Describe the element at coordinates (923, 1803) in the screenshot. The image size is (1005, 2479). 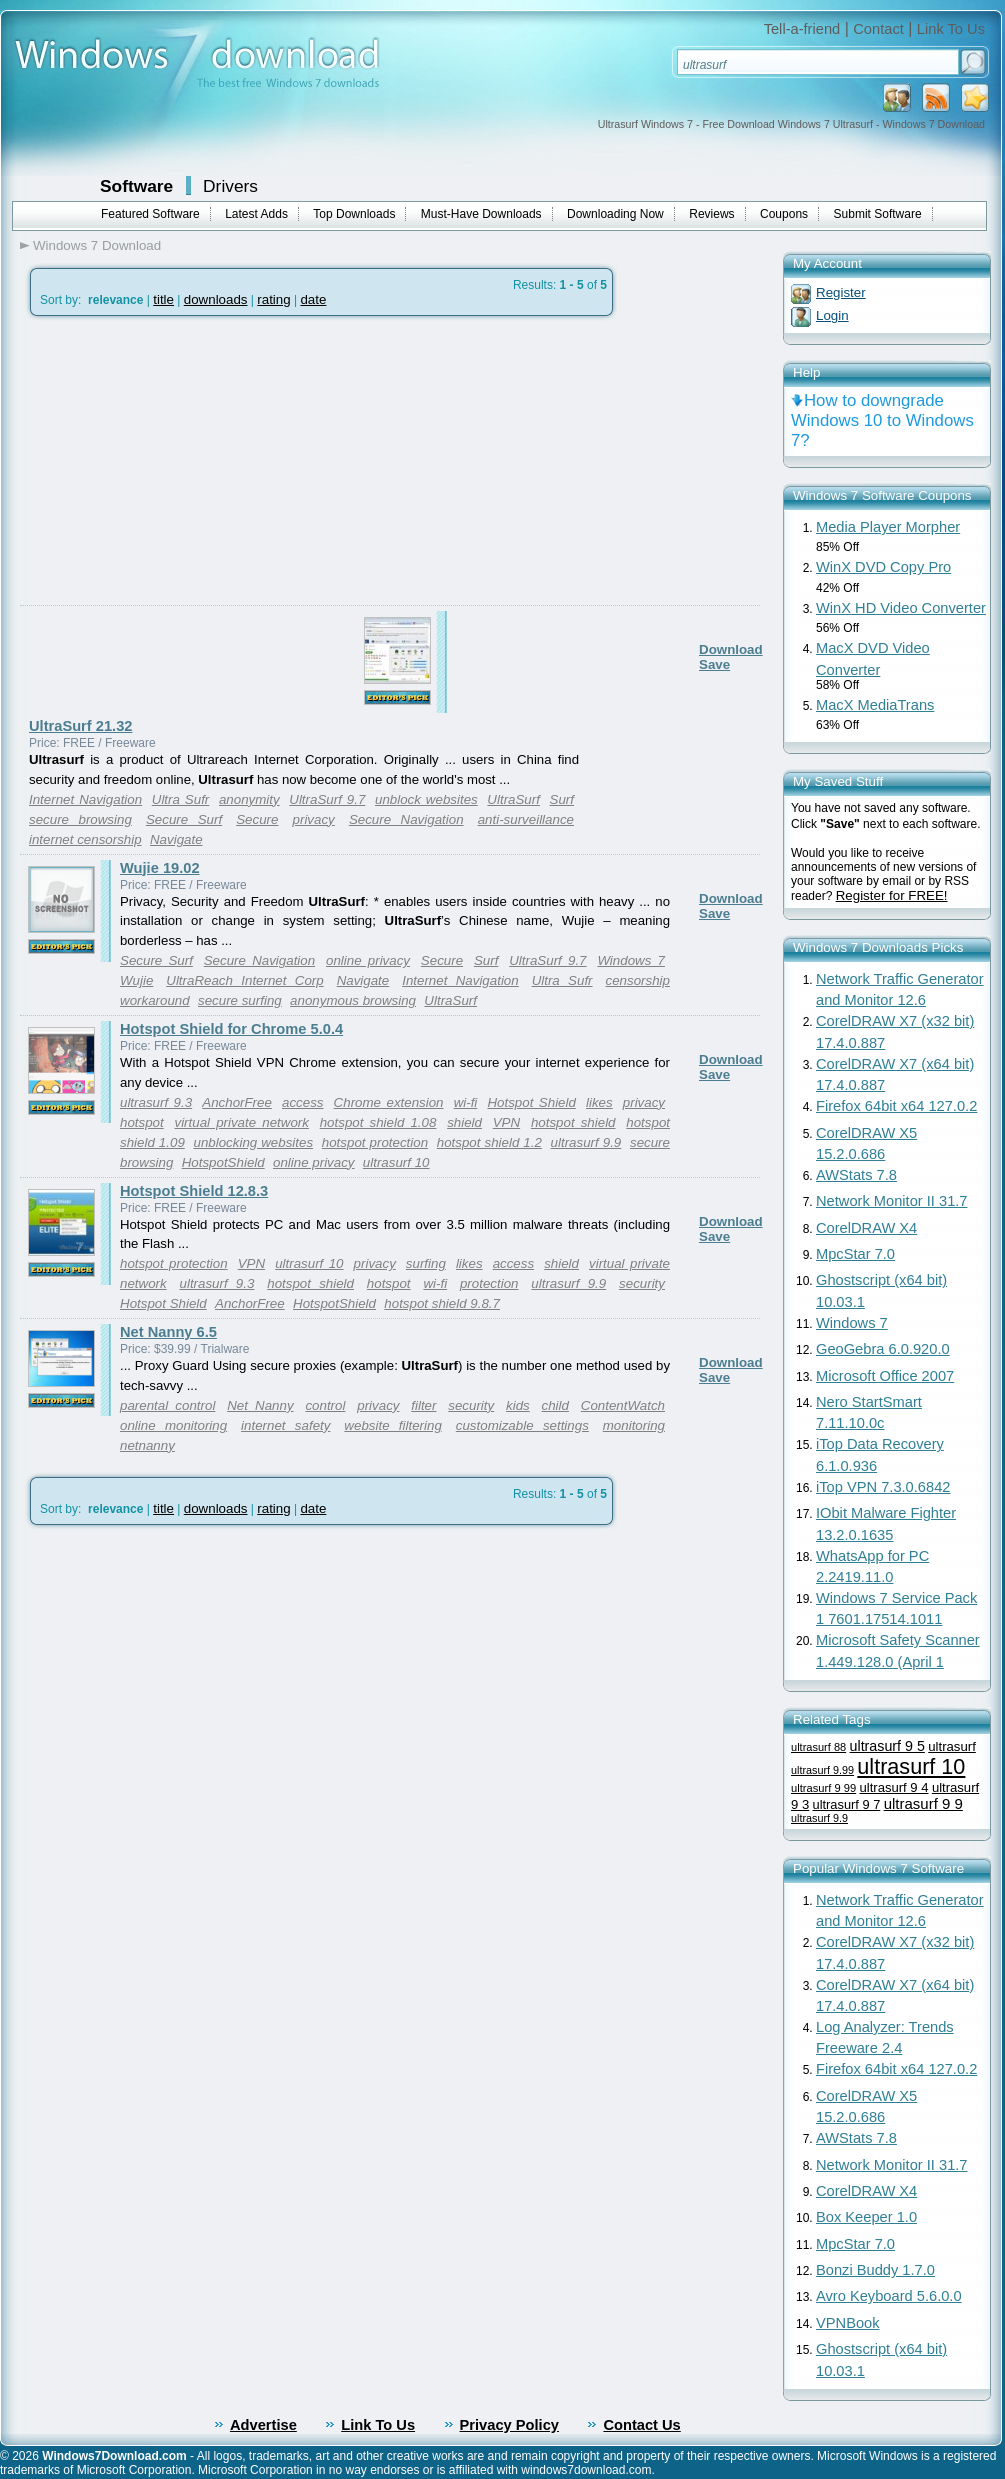
I see `ultrasurf 9 9` at that location.